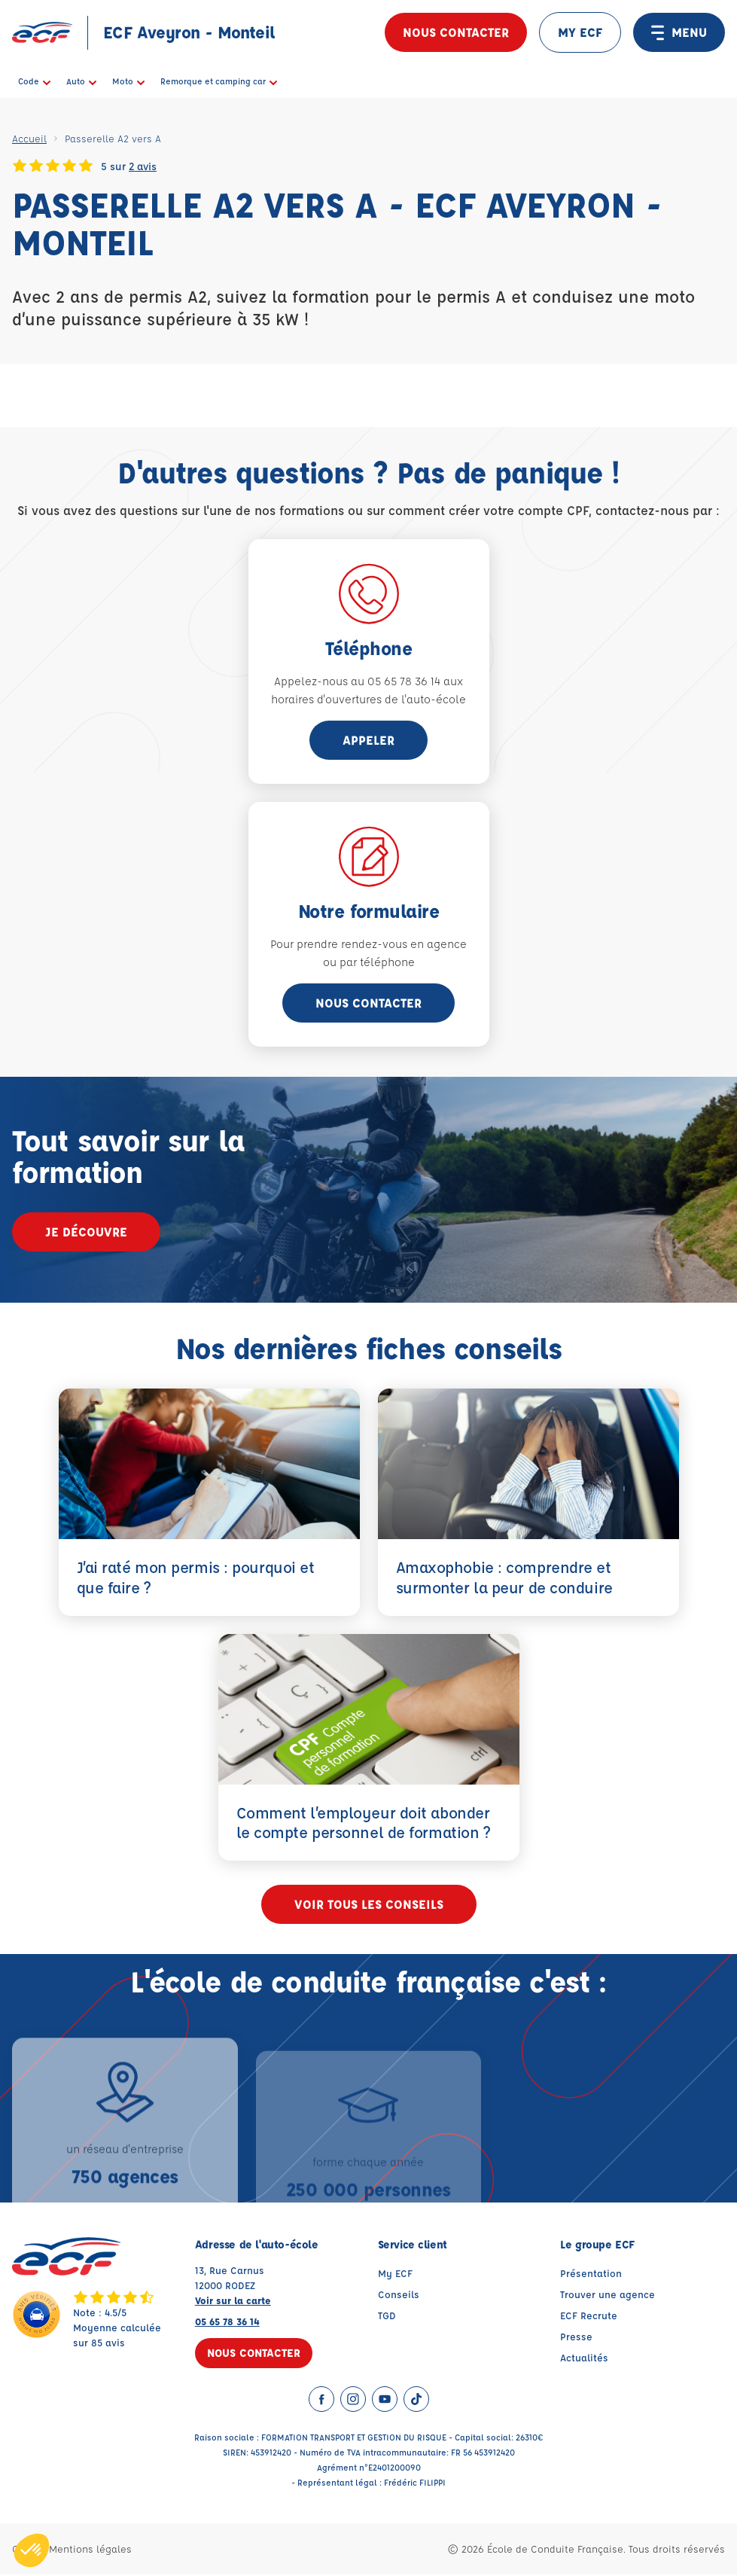 The height and width of the screenshot is (2576, 737). Describe the element at coordinates (143, 165) in the screenshot. I see `2 avis` at that location.